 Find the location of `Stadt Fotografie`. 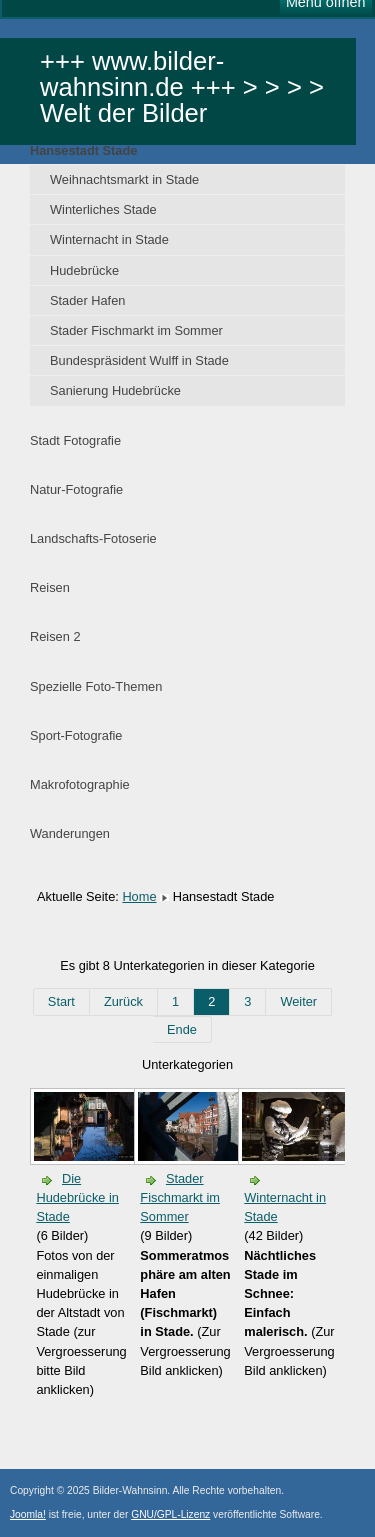

Stadt Fotografie is located at coordinates (75, 440).